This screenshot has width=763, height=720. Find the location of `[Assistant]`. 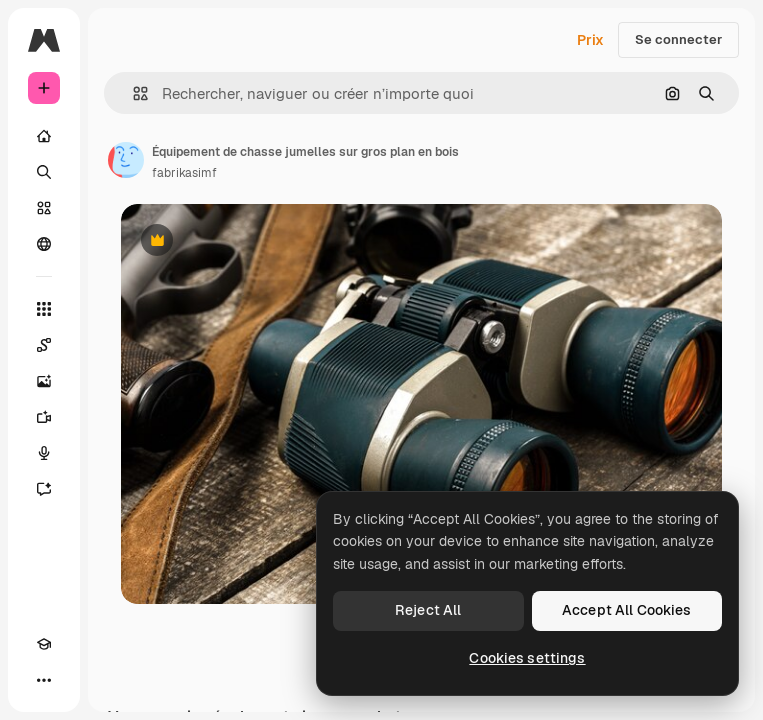

[Assistant] is located at coordinates (44, 489).